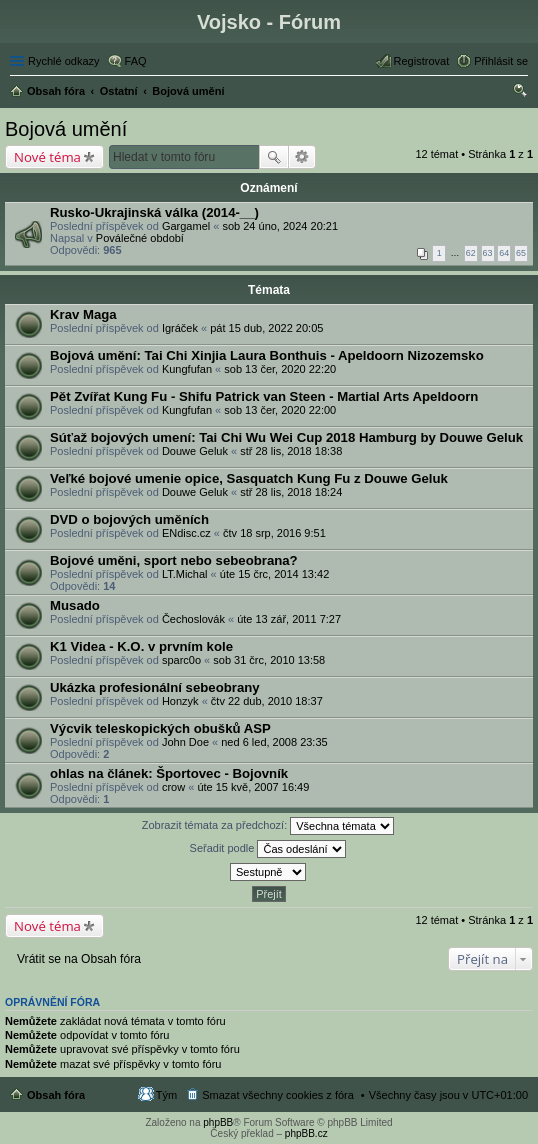 The height and width of the screenshot is (1144, 538). What do you see at coordinates (289, 619) in the screenshot?
I see `úte 13 zář, 2011 7:27` at bounding box center [289, 619].